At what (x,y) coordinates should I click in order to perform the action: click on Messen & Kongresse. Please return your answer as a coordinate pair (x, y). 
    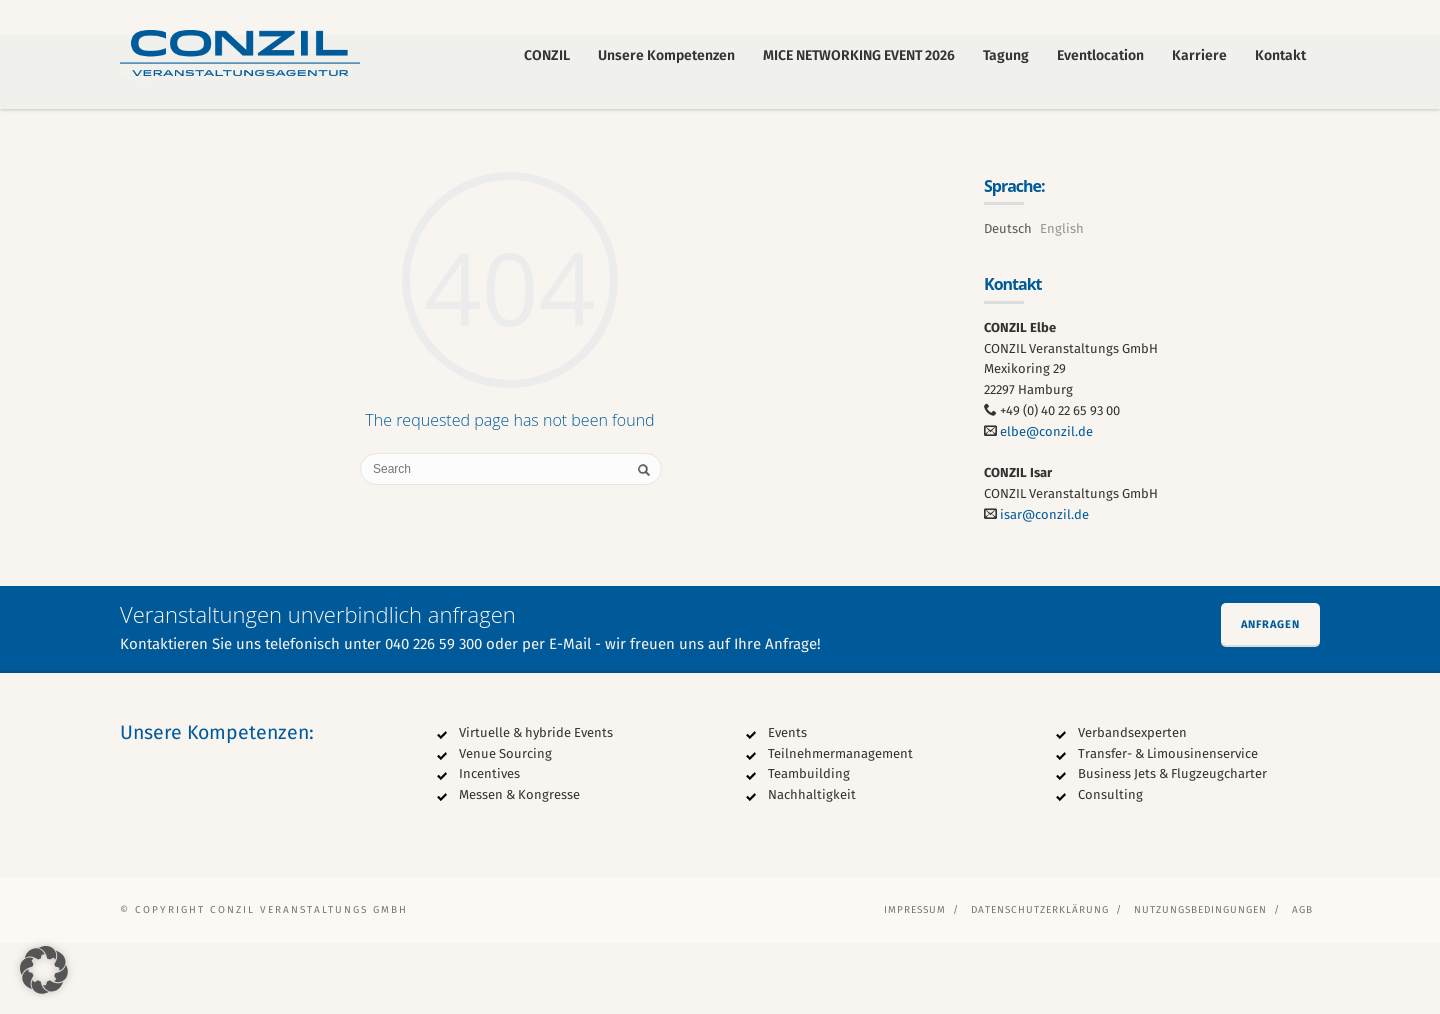
    Looking at the image, I should click on (519, 866).